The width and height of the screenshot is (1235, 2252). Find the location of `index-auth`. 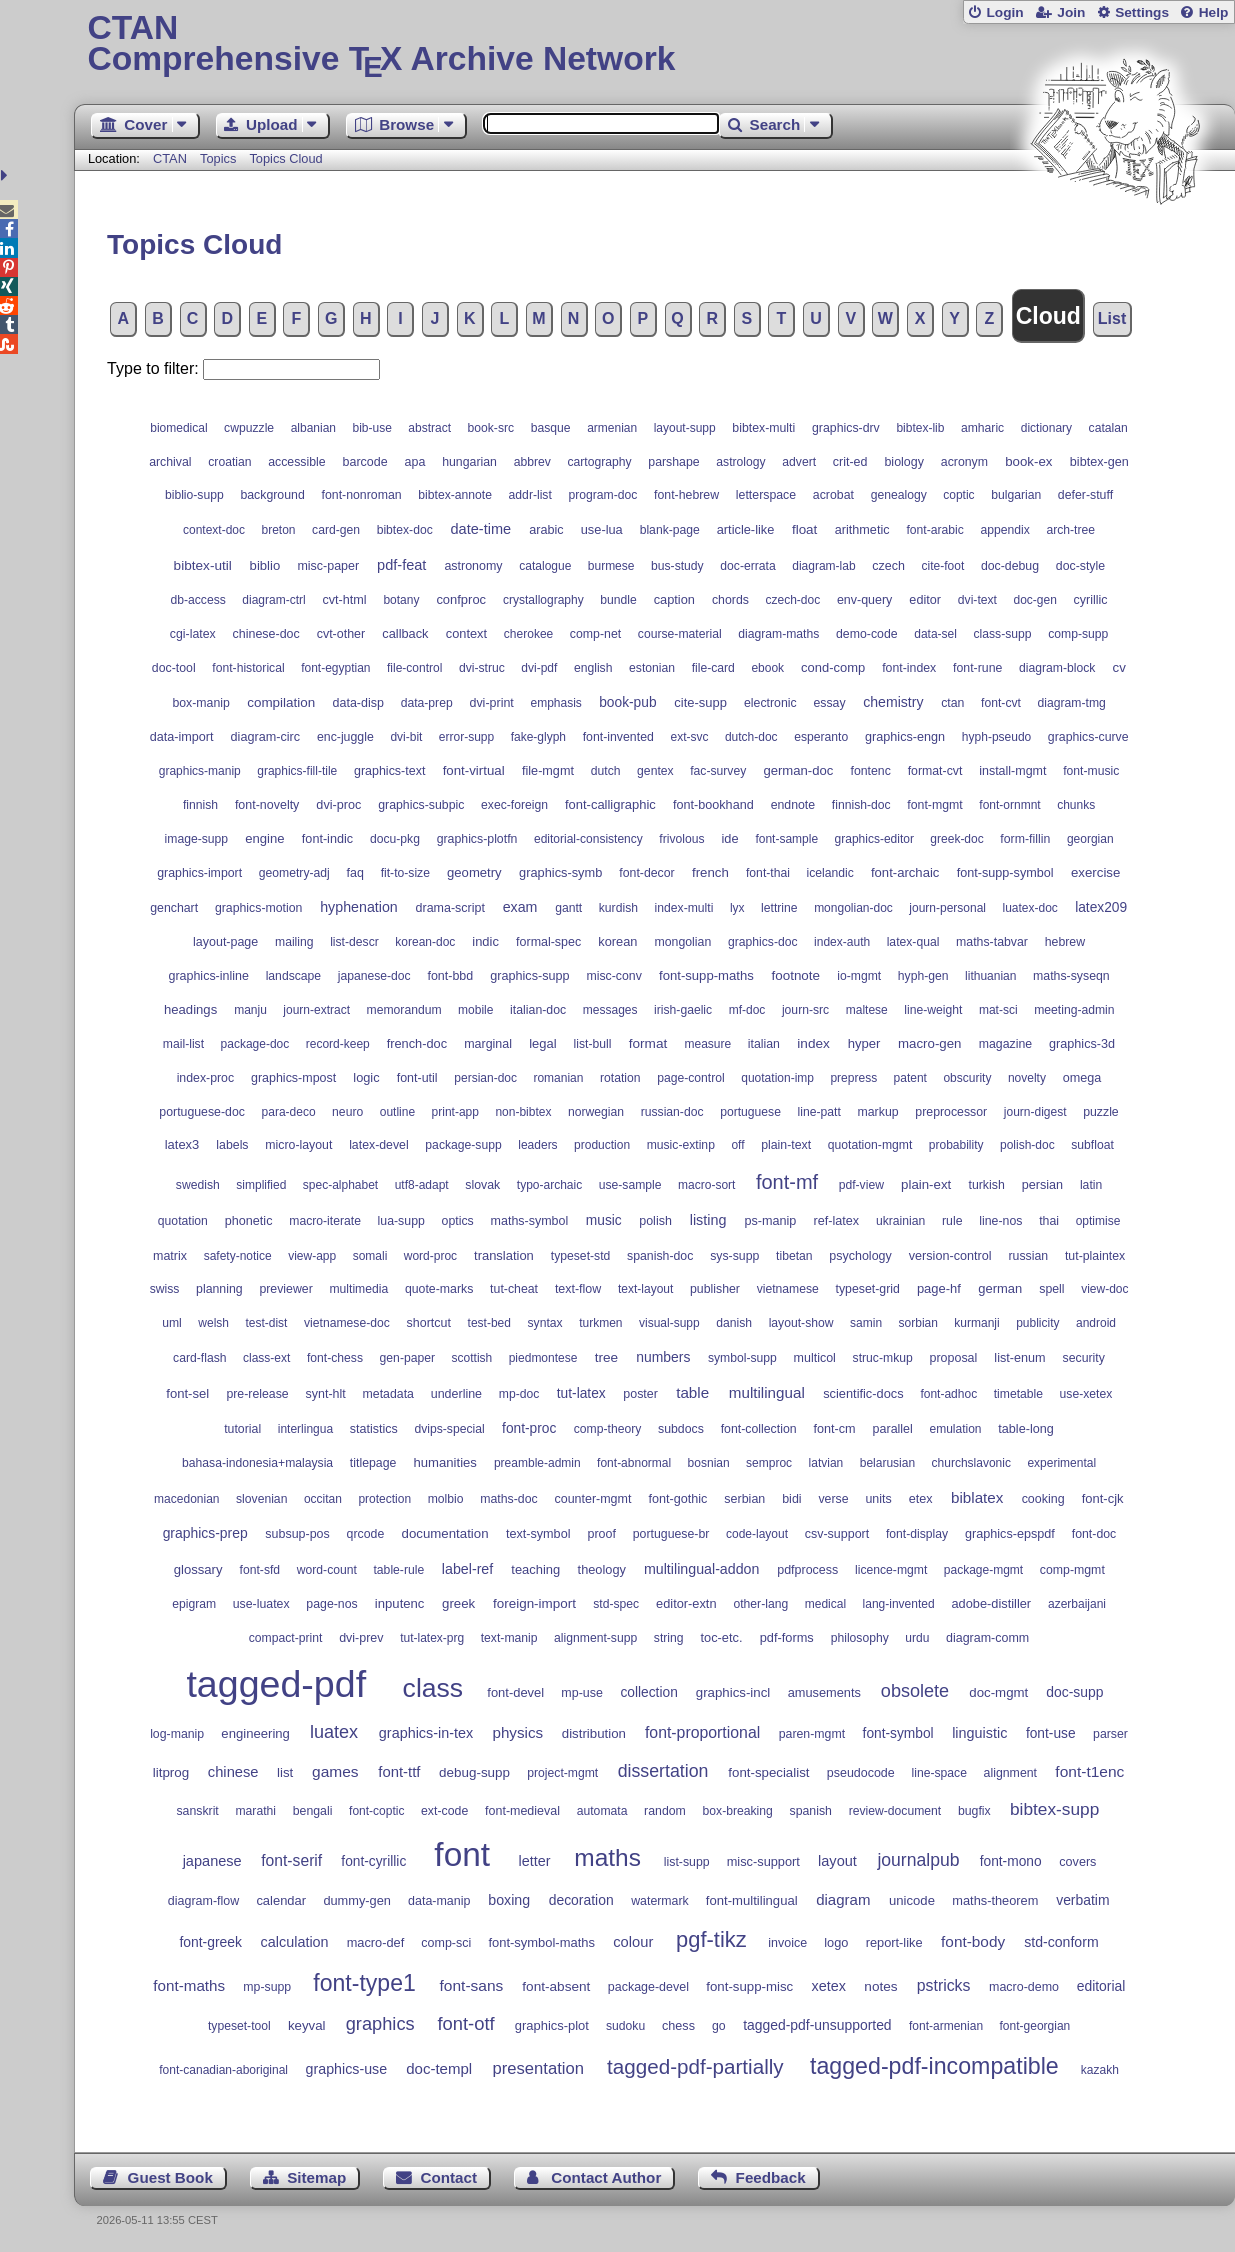

index-auth is located at coordinates (842, 942).